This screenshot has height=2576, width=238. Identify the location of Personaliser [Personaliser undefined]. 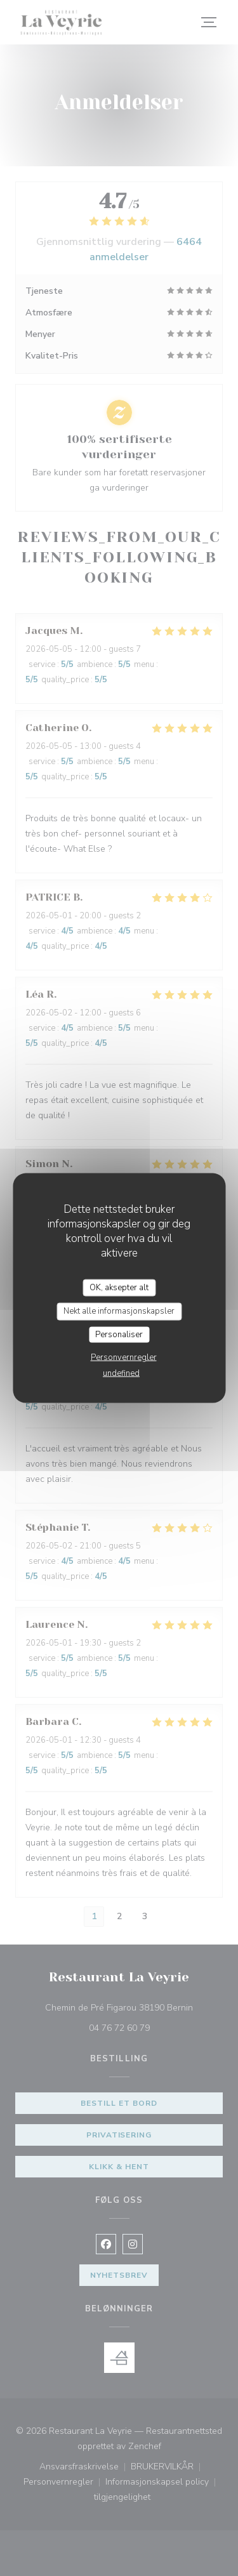
(119, 1334).